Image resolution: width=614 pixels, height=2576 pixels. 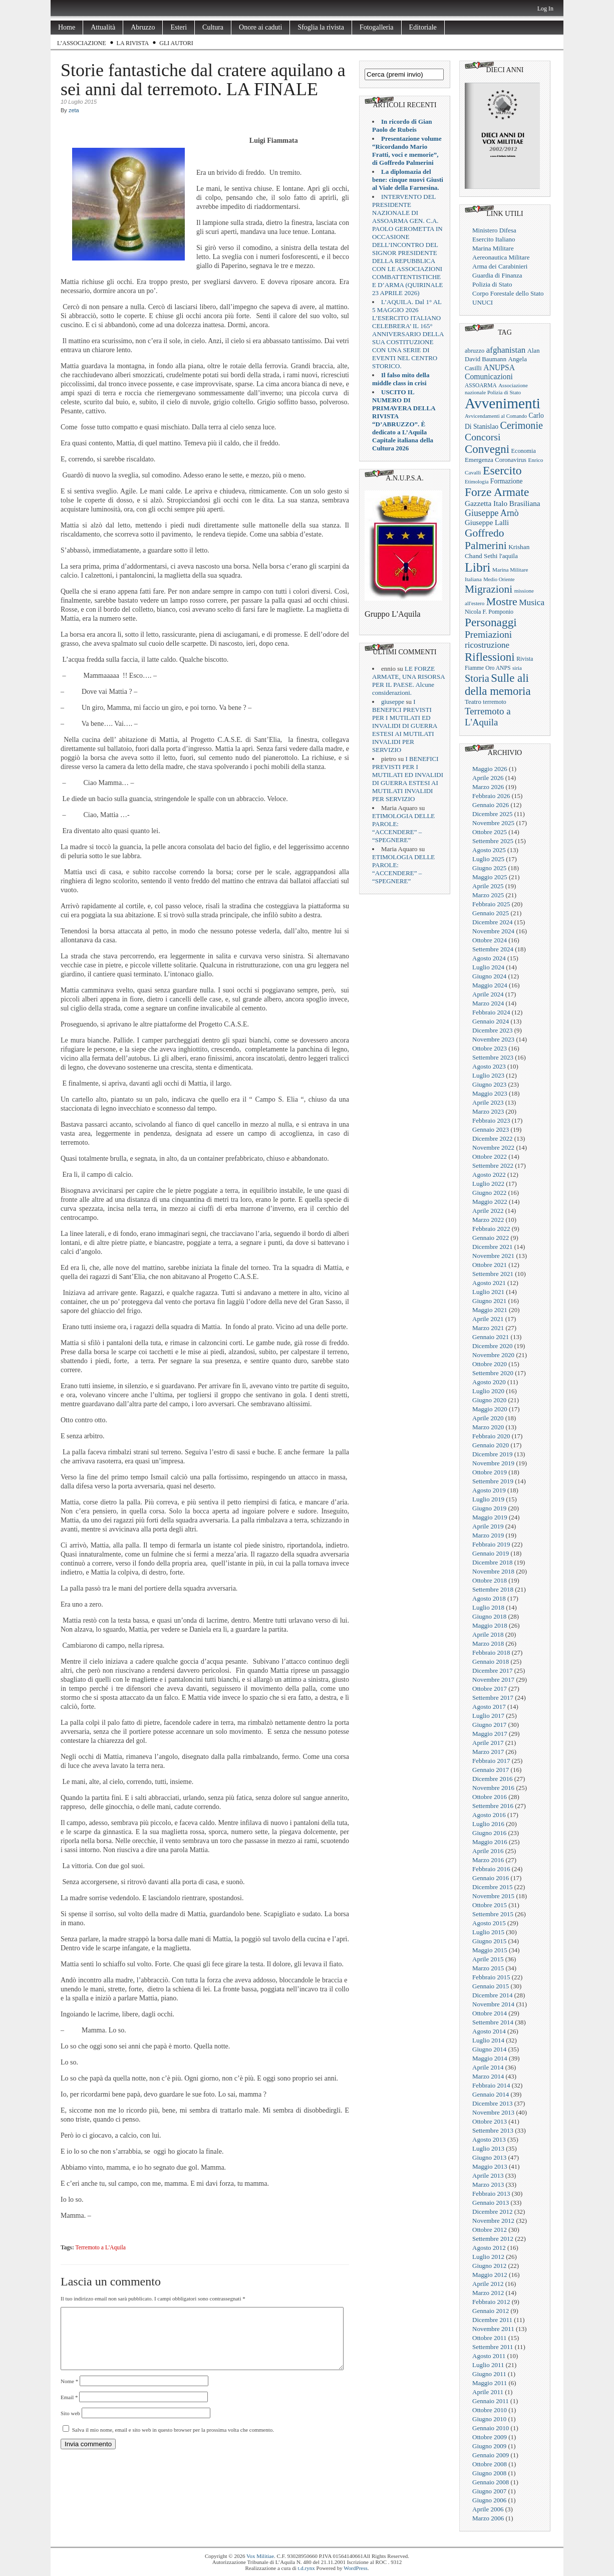 I want to click on Aprile 2022, so click(x=487, y=1210).